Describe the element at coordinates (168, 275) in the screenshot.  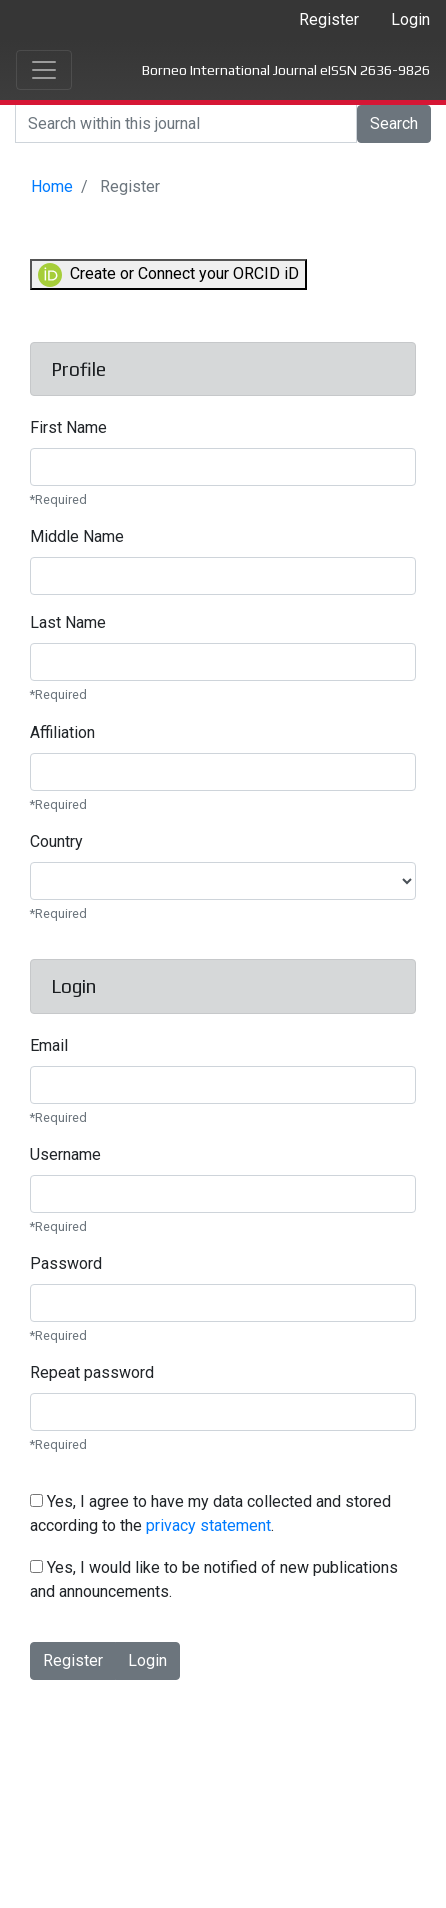
I see `Create or Connect your ORCID iD` at that location.